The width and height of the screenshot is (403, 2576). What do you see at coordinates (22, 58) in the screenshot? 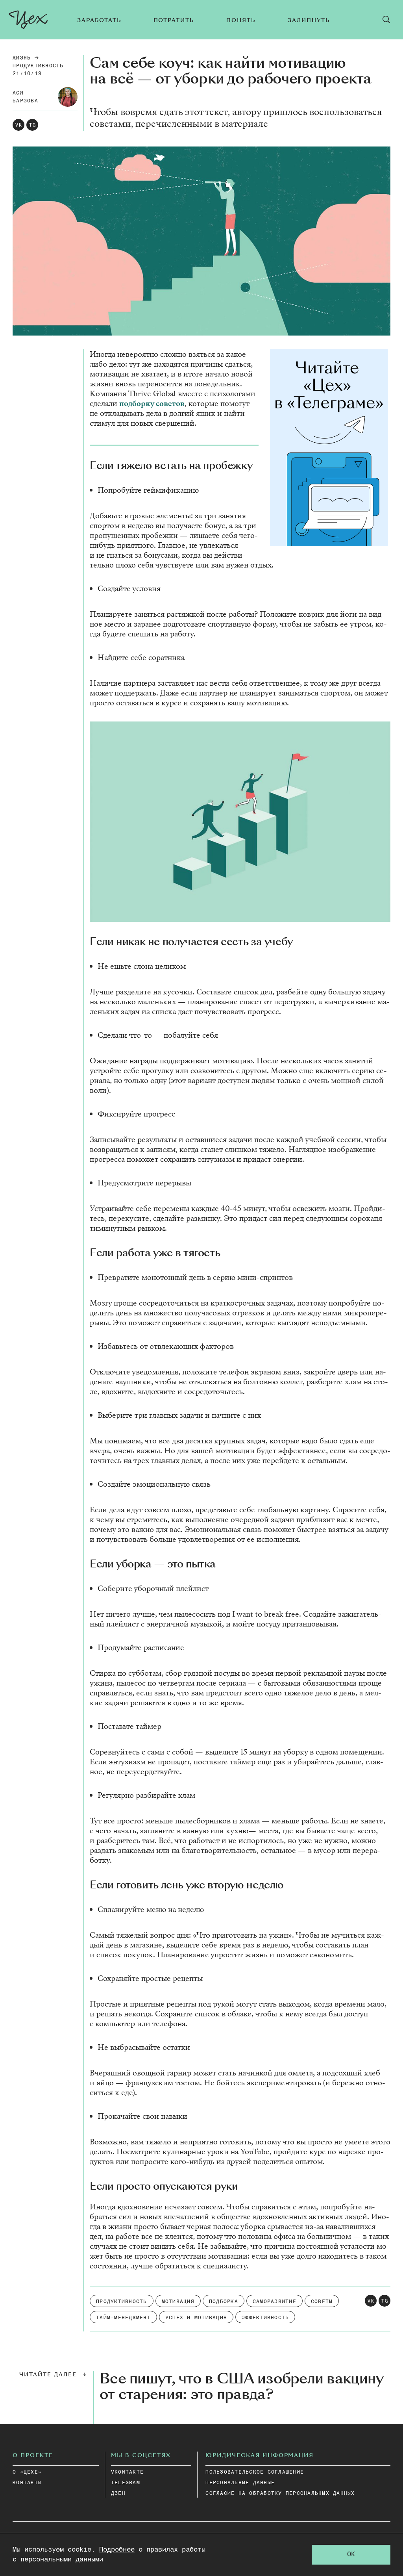
I see `Жизнь` at bounding box center [22, 58].